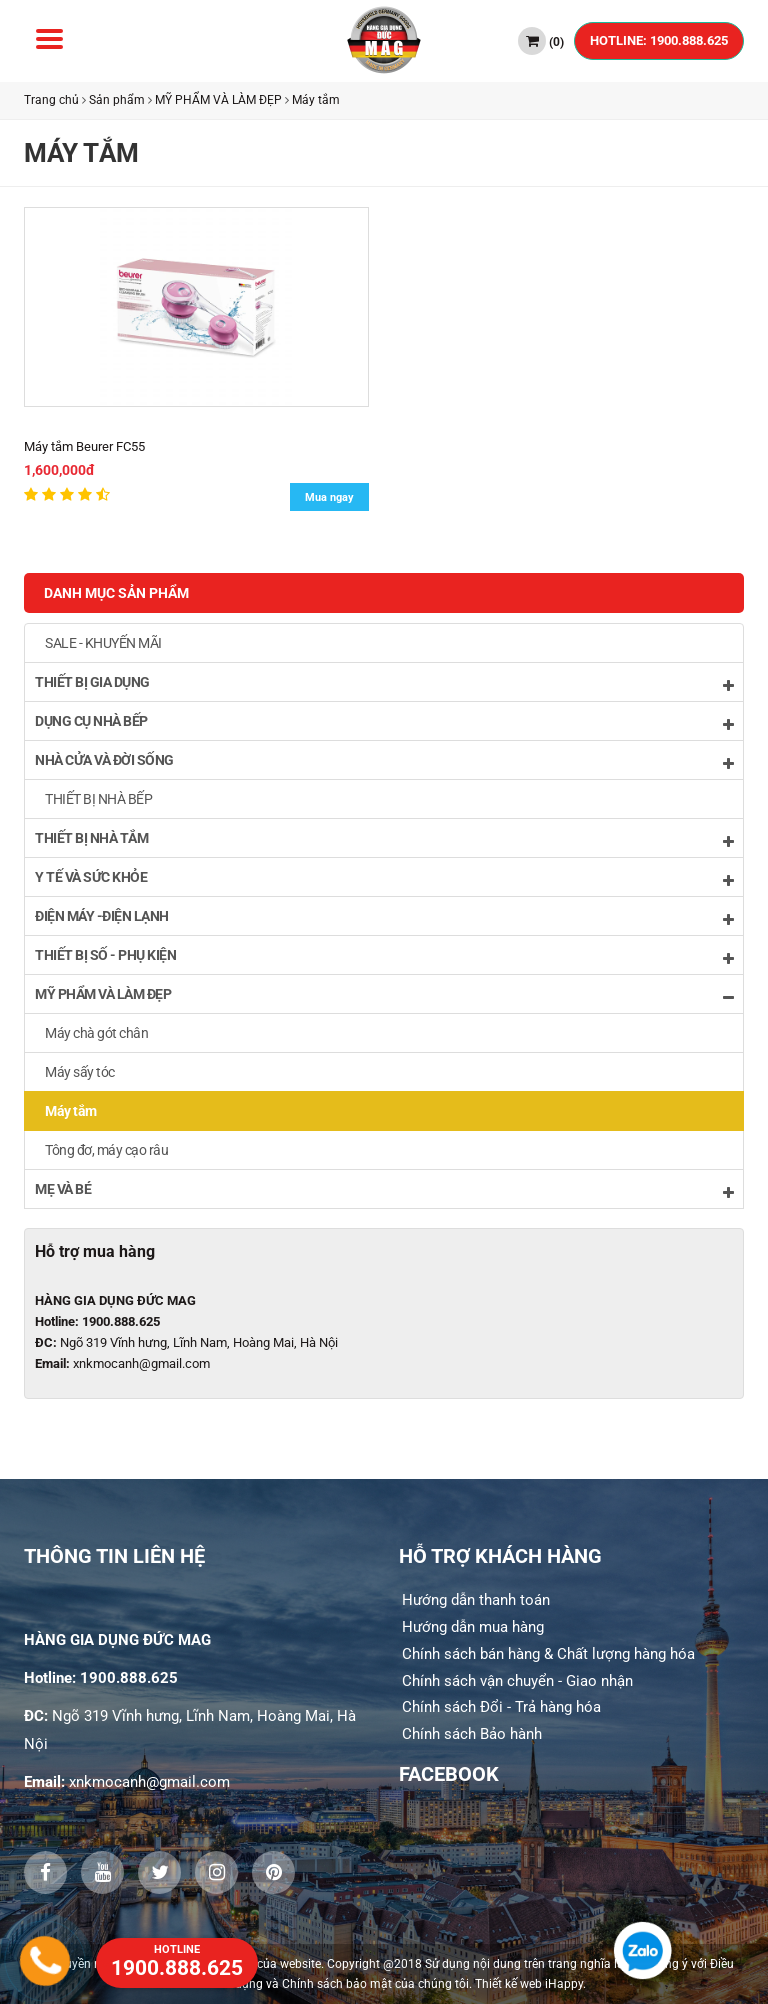 The height and width of the screenshot is (2004, 768). What do you see at coordinates (51, 100) in the screenshot?
I see `Trang chủ` at bounding box center [51, 100].